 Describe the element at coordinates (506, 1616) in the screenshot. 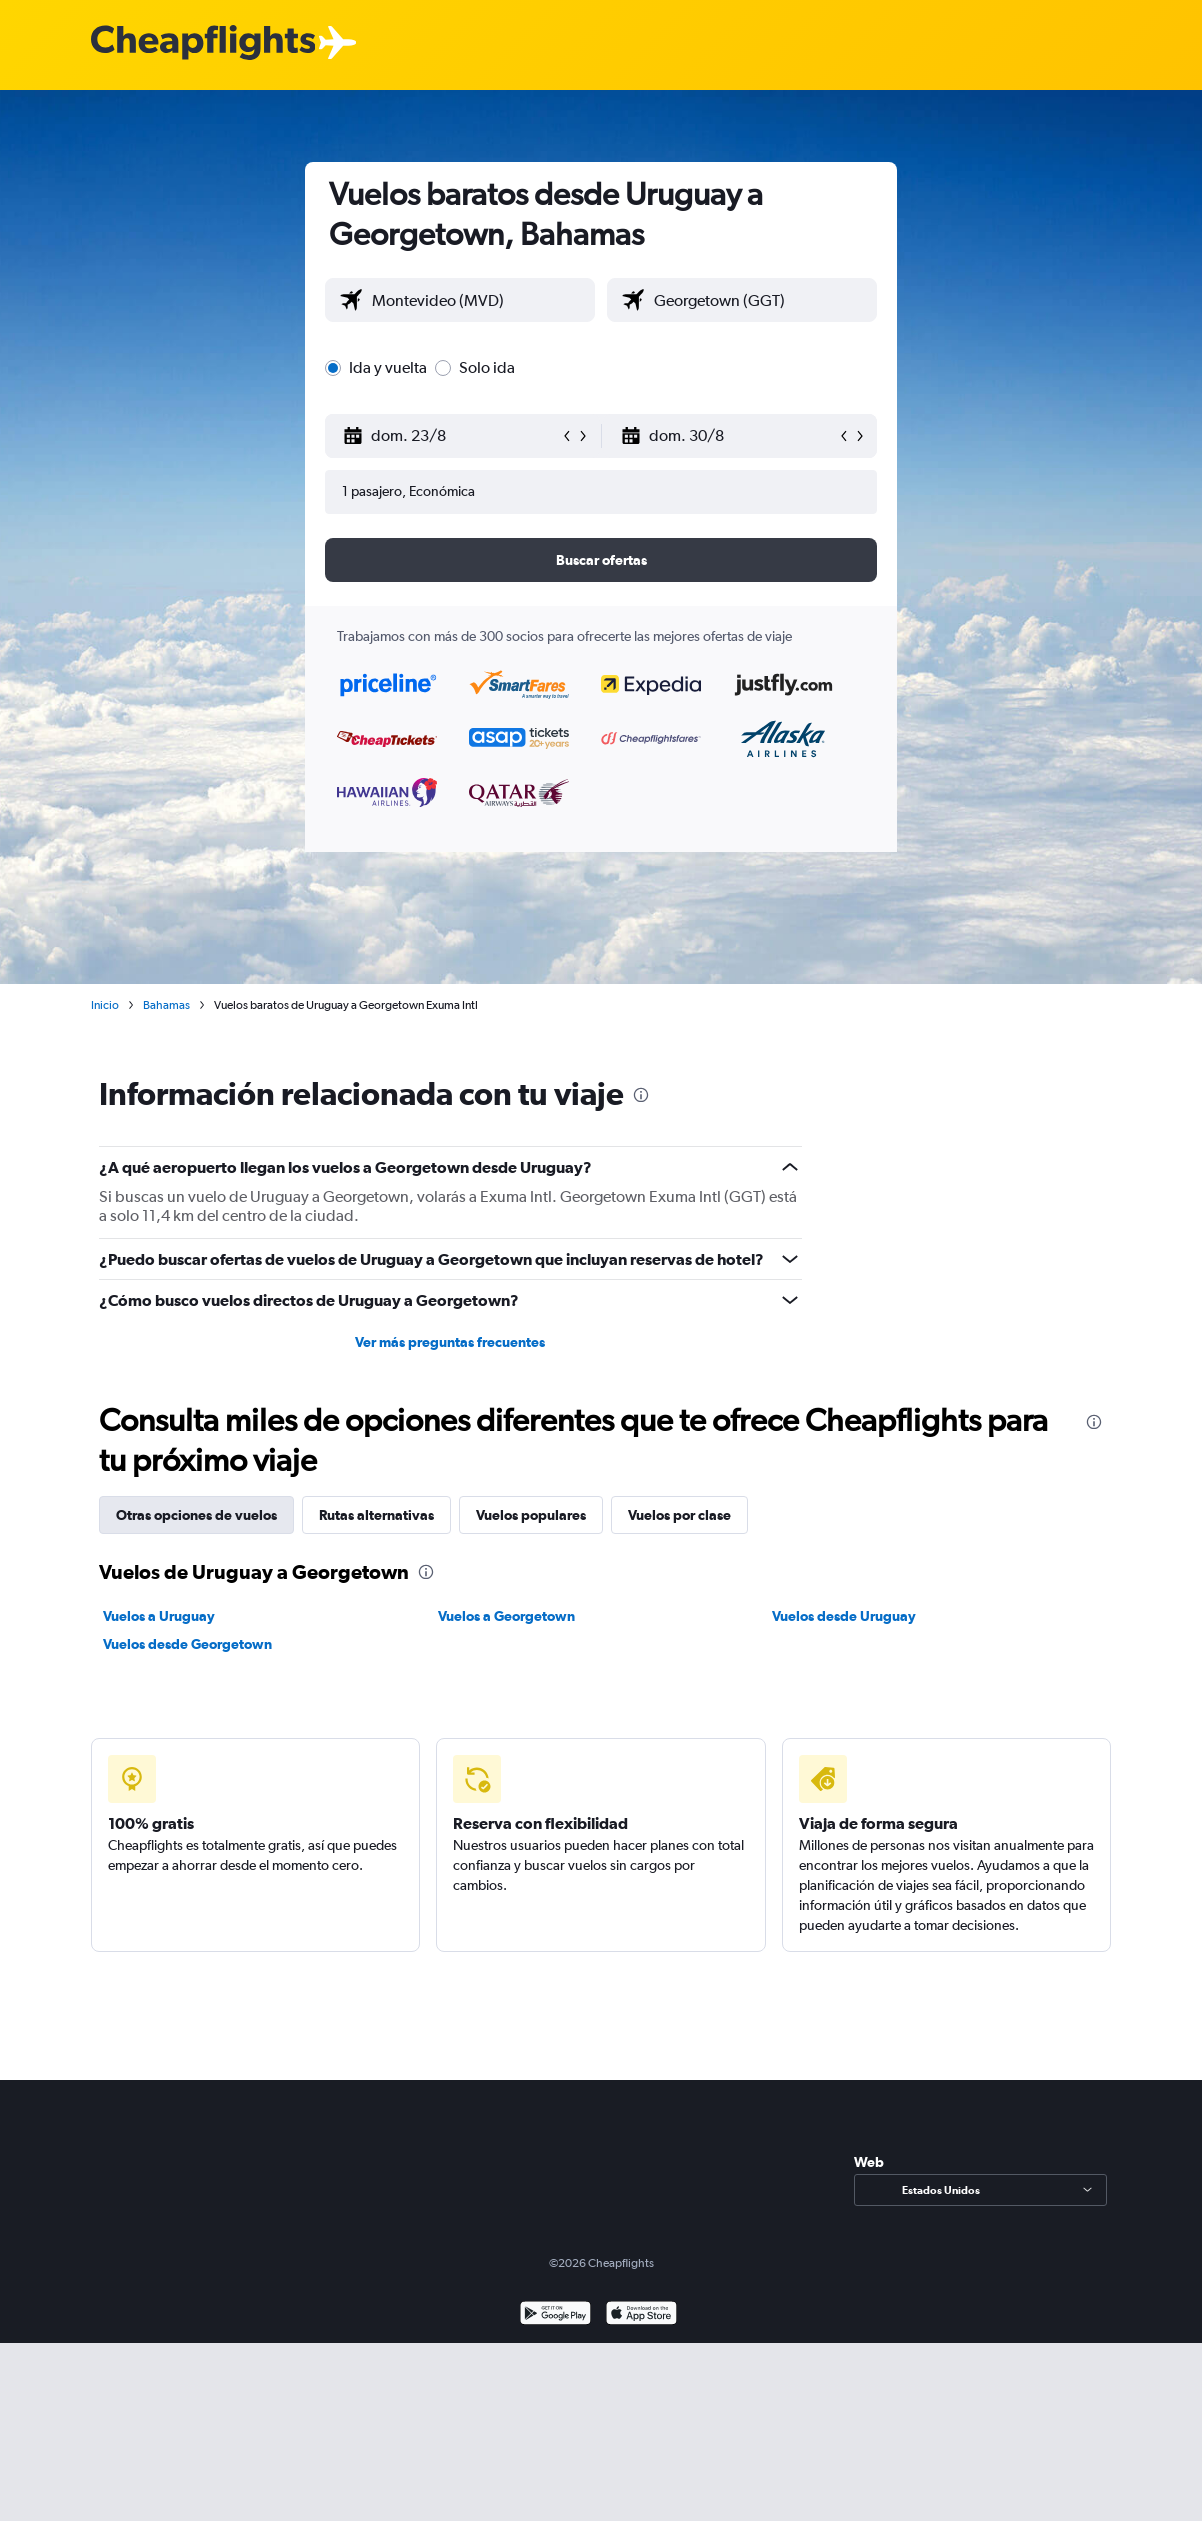

I see `Vuelos a Georgetown` at that location.